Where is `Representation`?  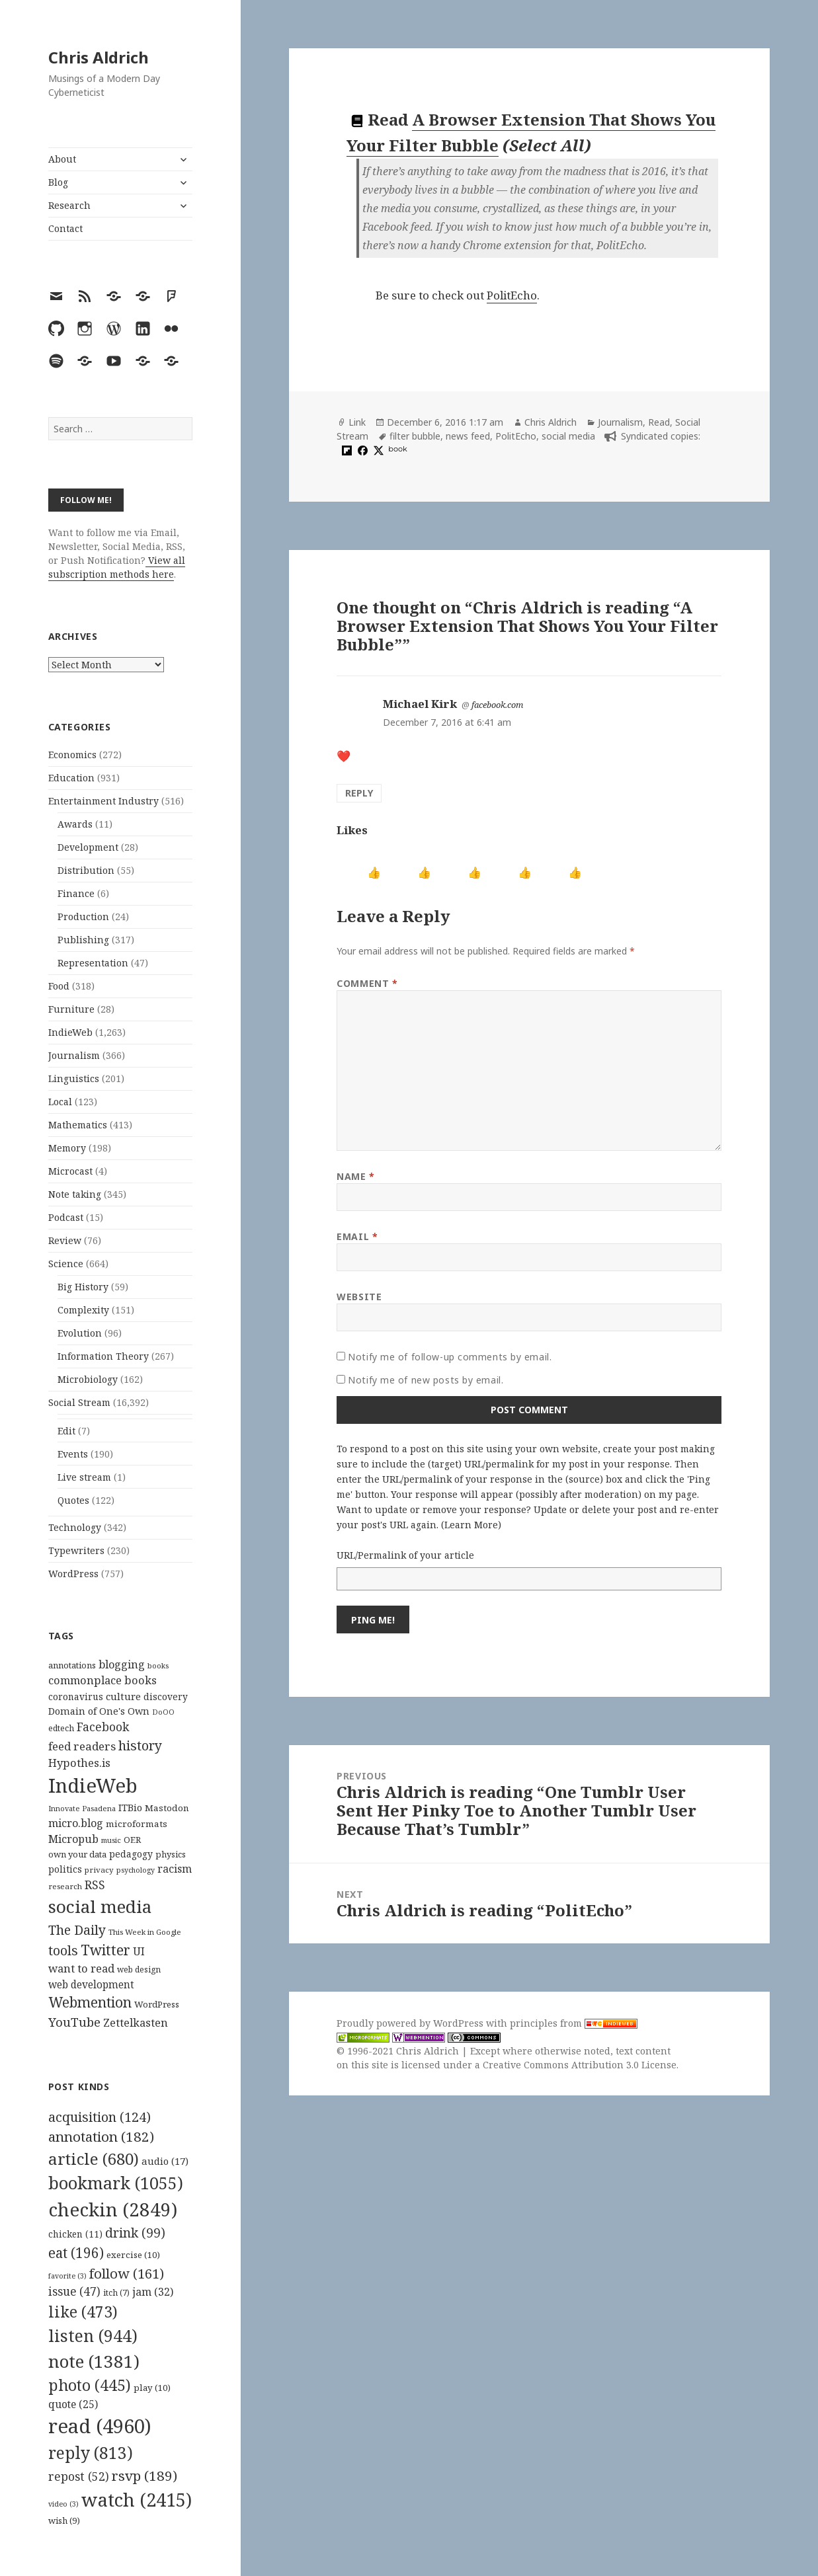
Representation is located at coordinates (93, 962).